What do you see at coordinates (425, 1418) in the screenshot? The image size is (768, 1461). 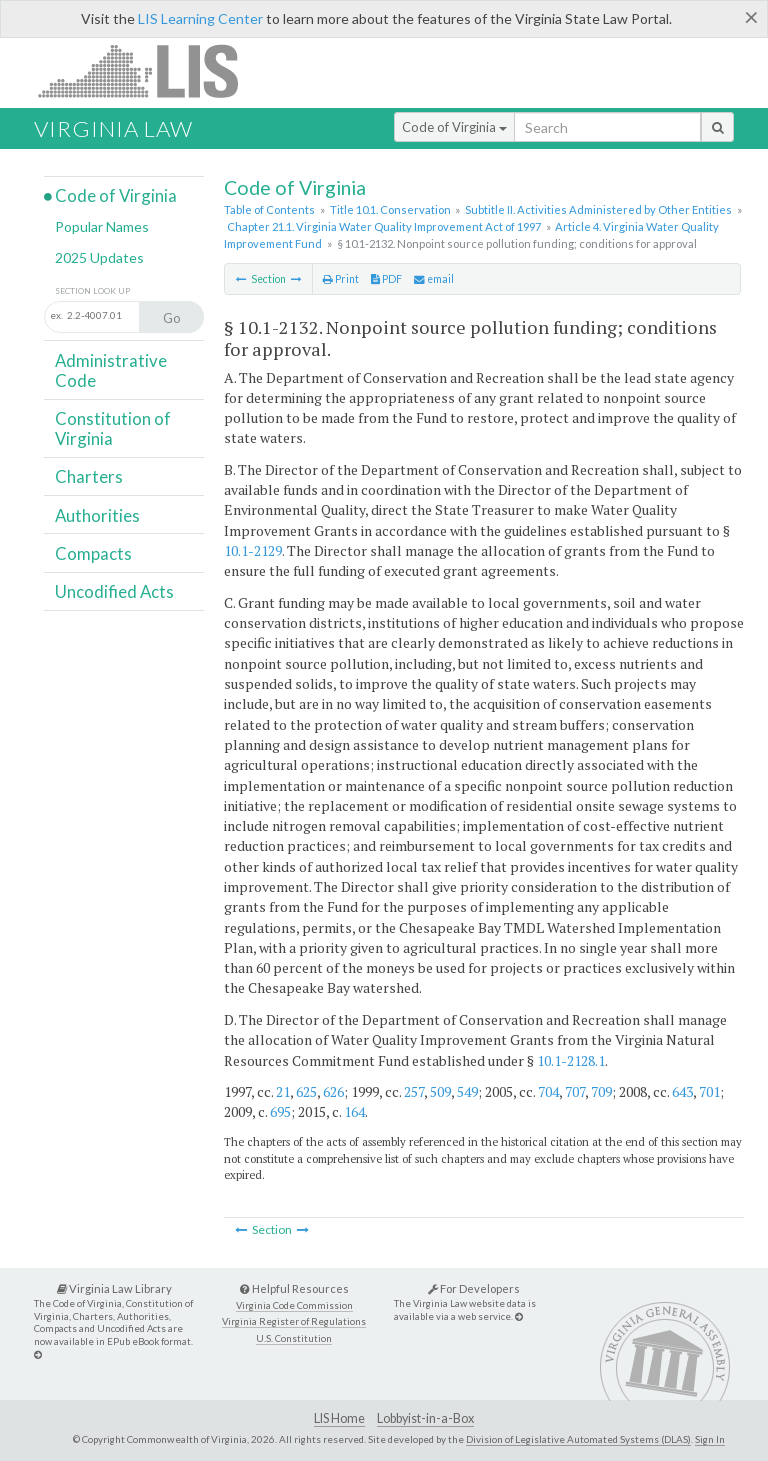 I see `Lobbyist-in-a-Box` at bounding box center [425, 1418].